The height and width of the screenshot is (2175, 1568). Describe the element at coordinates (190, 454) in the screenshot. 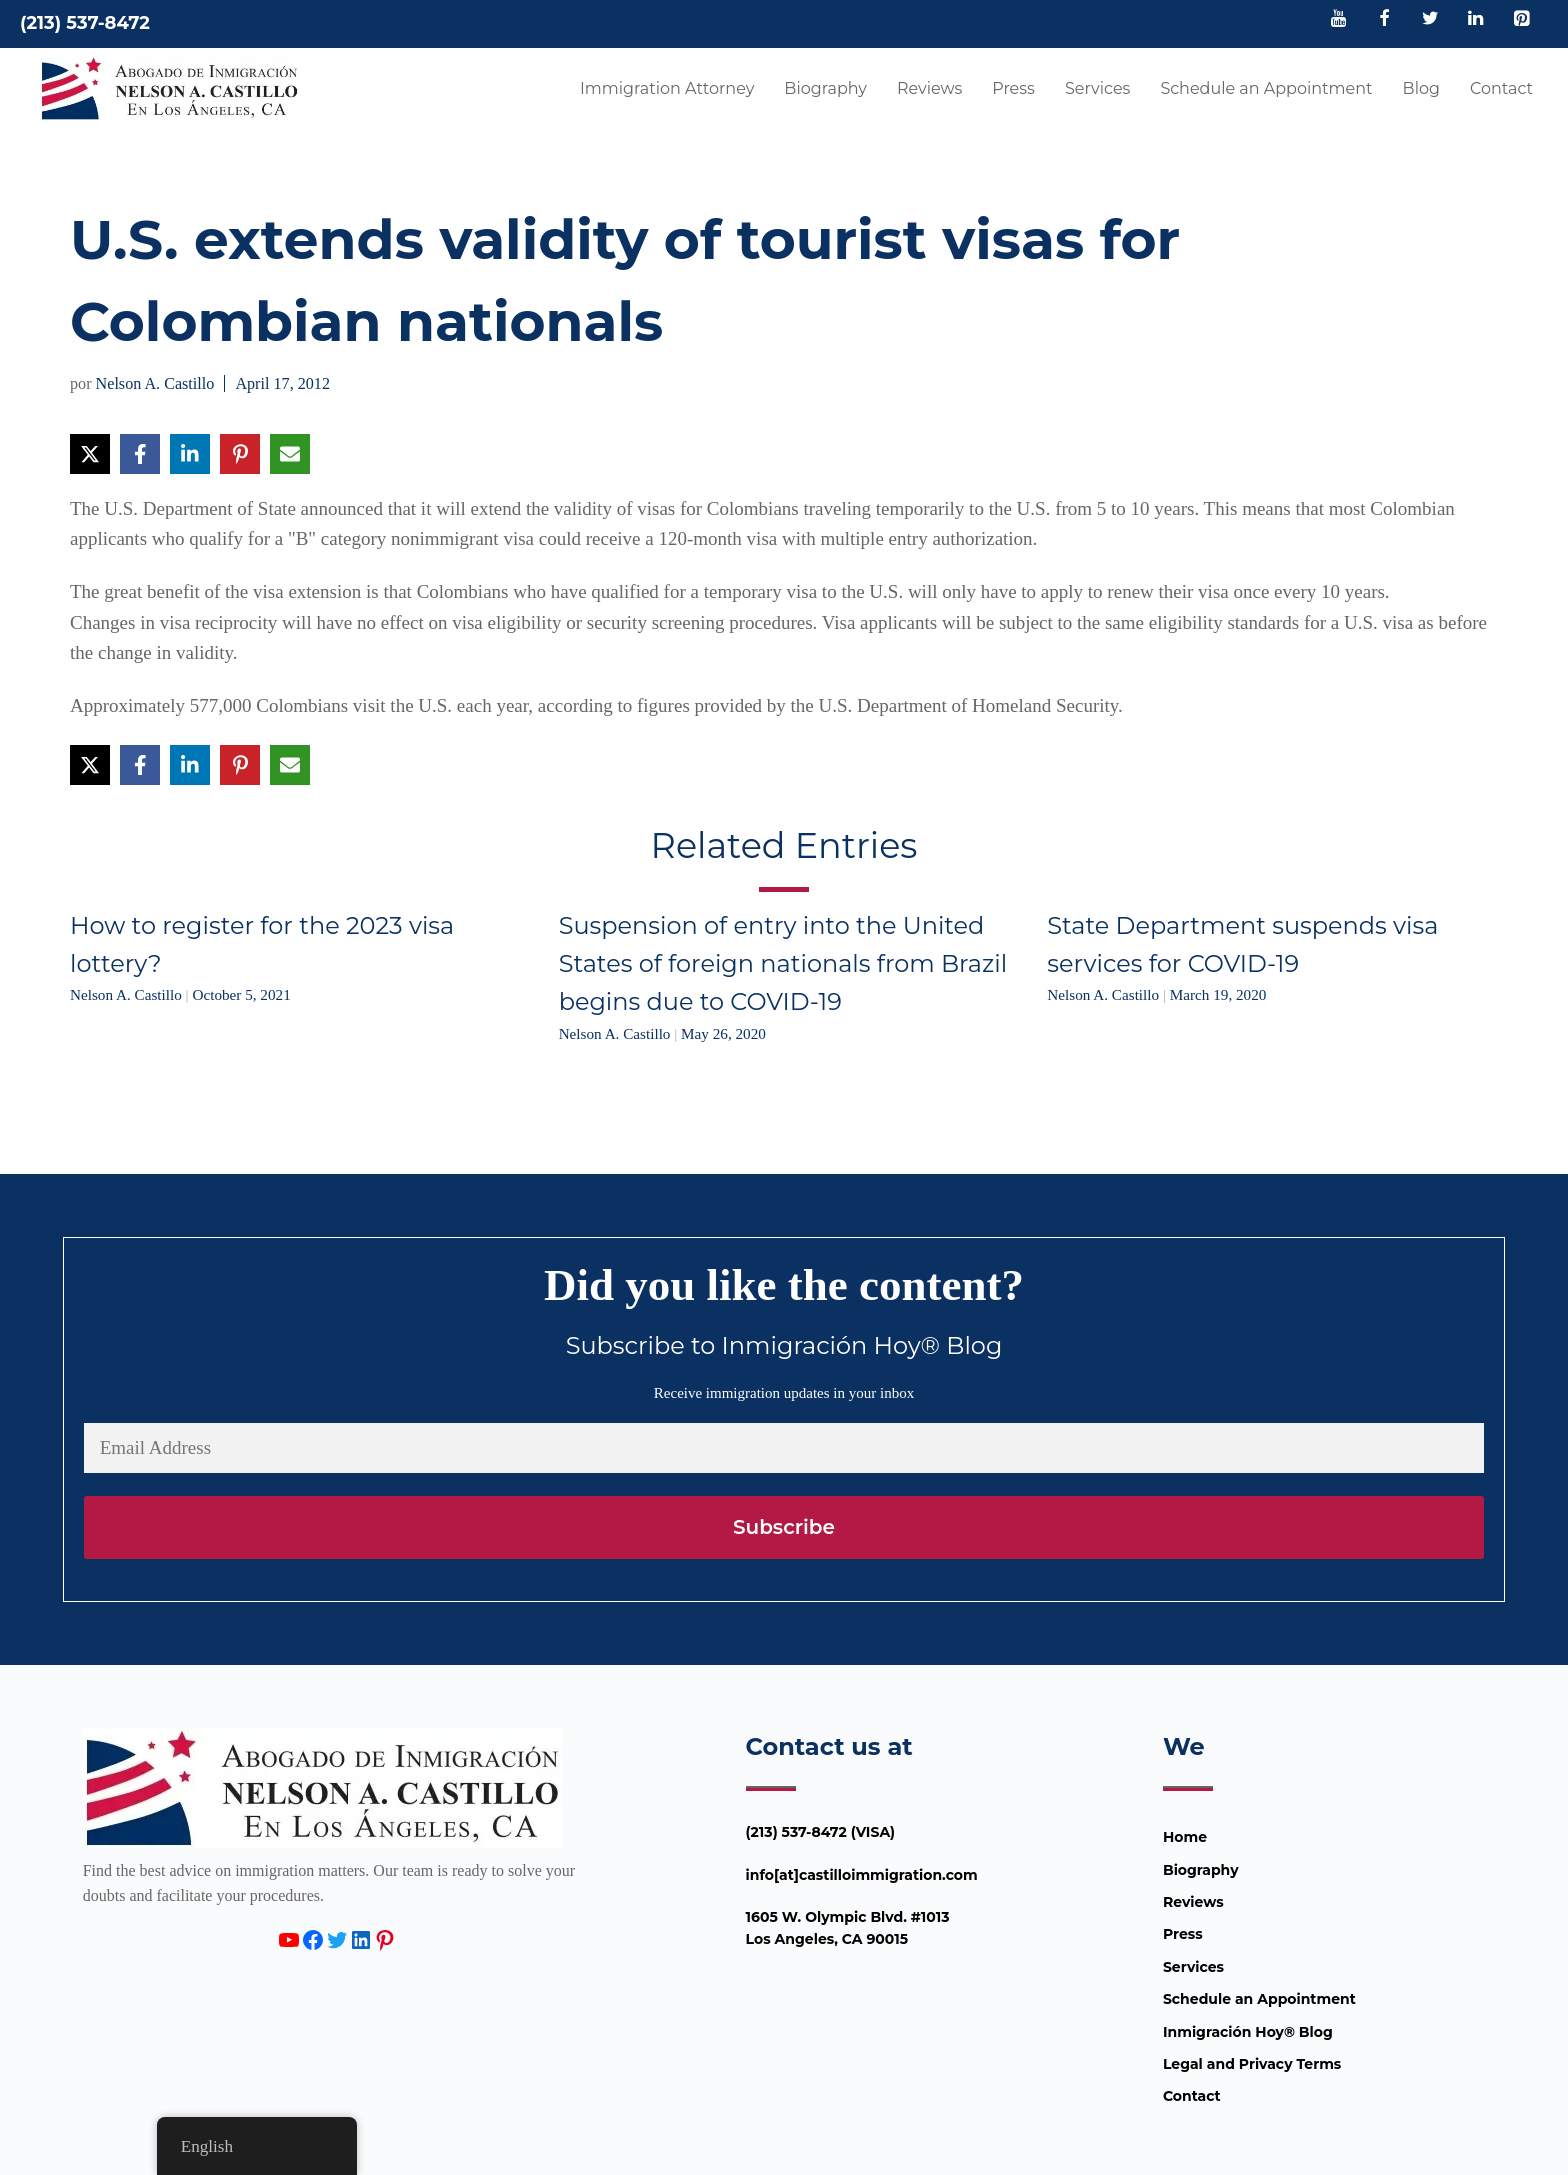

I see `[Share on LinkedIn]` at that location.